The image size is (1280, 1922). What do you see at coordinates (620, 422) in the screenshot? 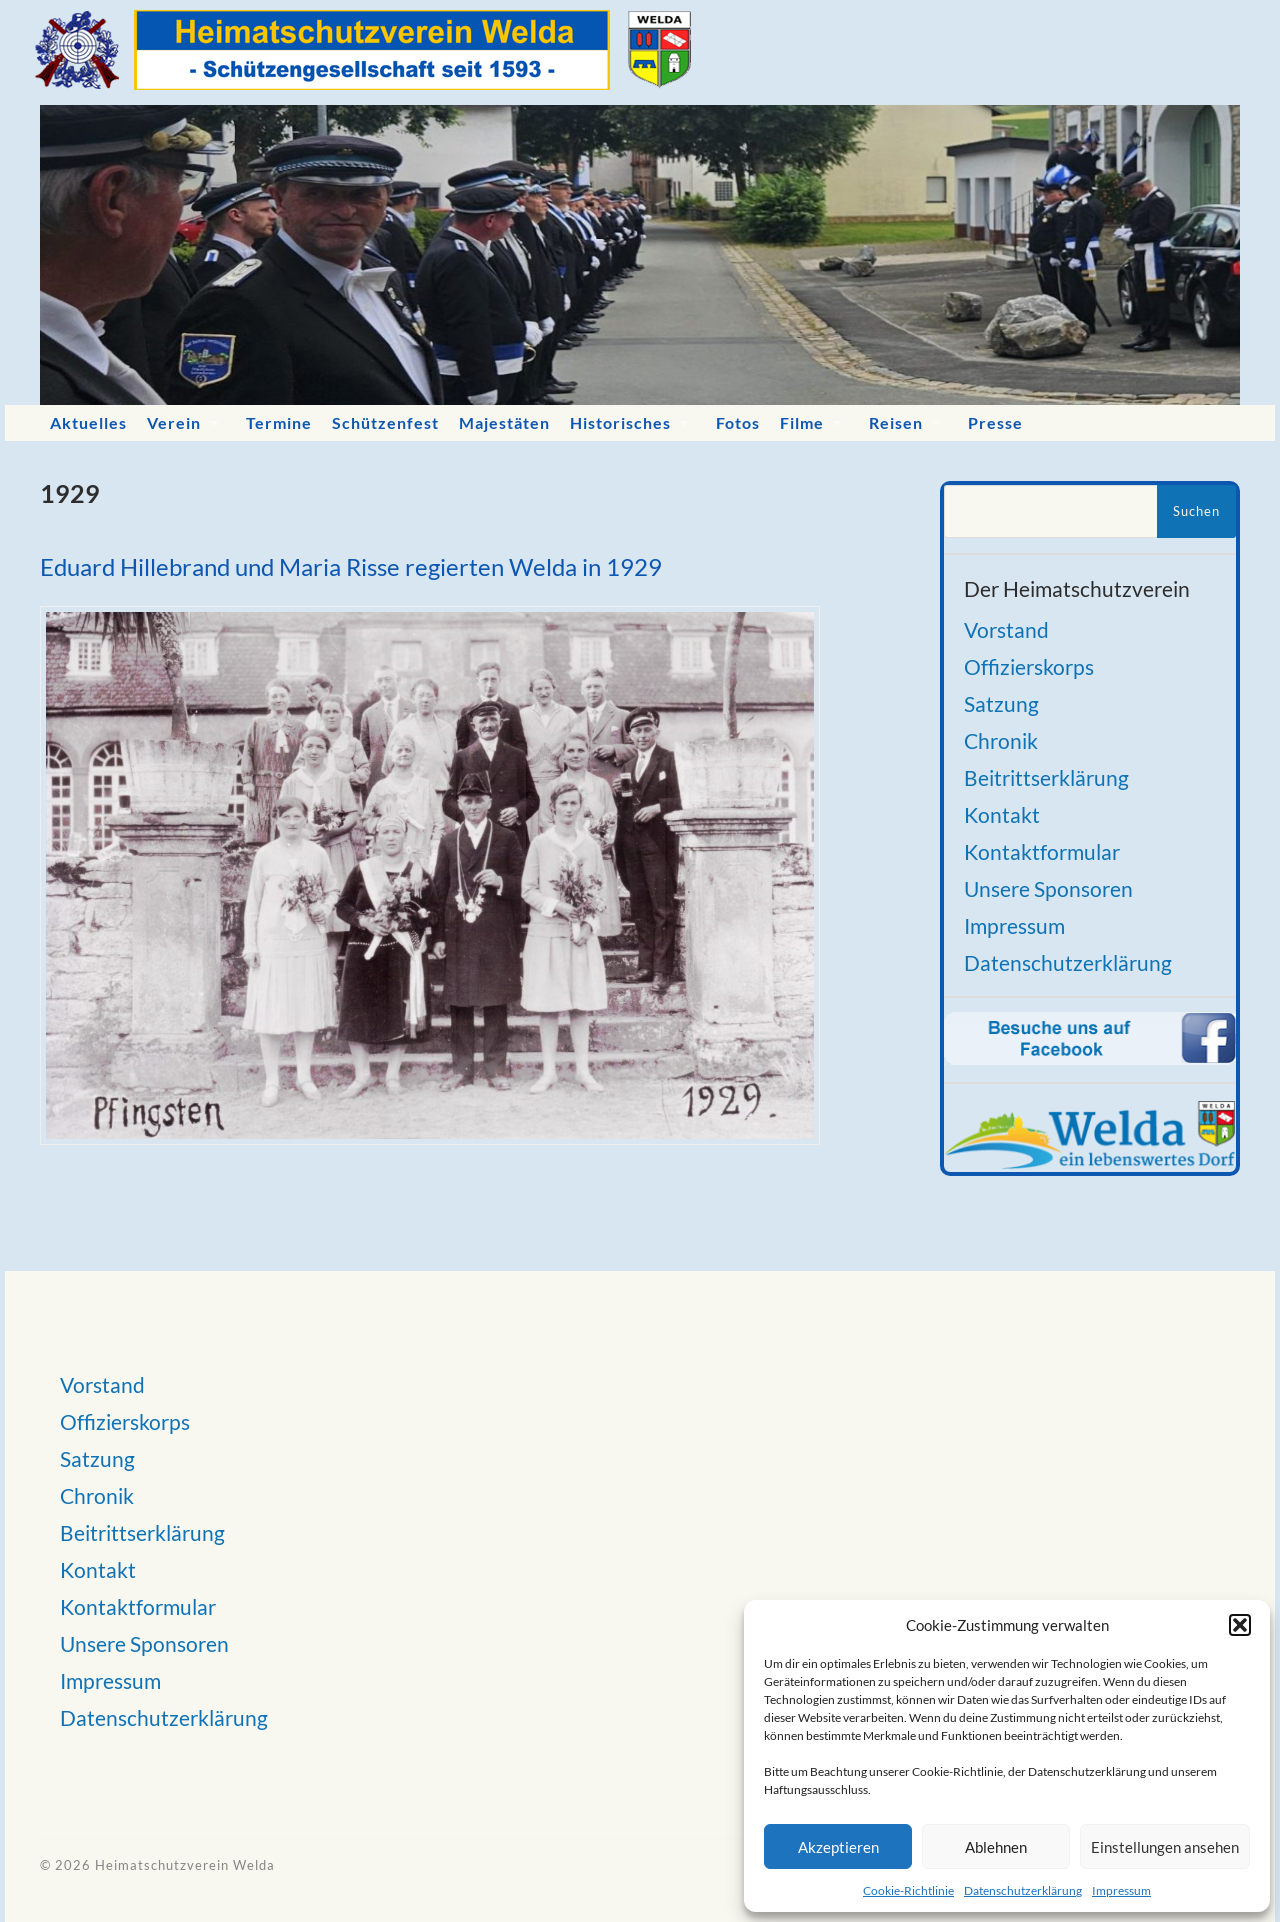
I see `Historisches` at bounding box center [620, 422].